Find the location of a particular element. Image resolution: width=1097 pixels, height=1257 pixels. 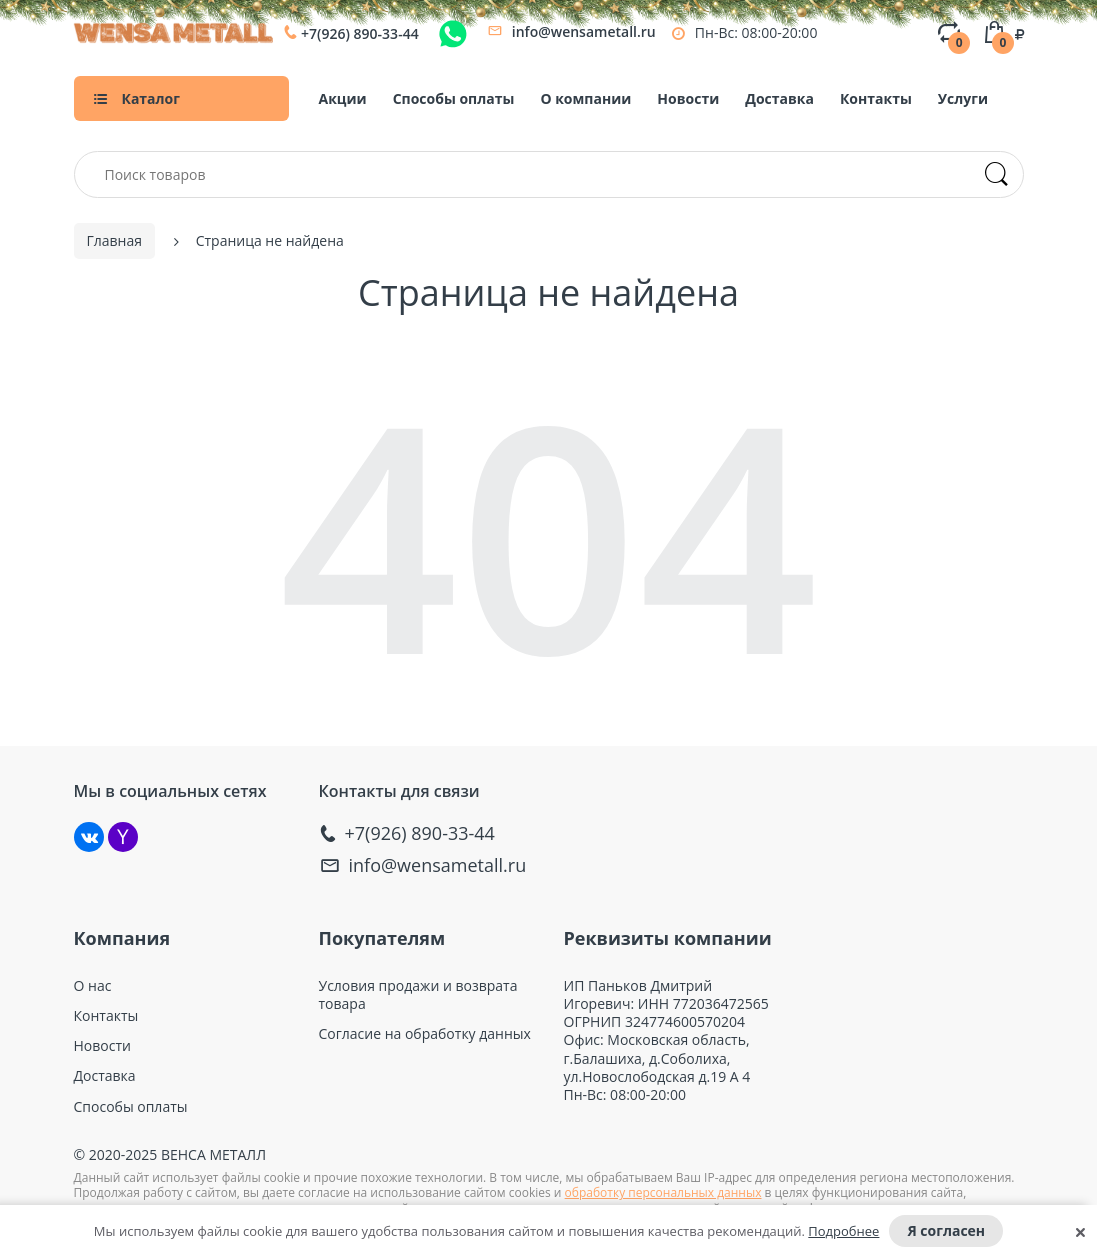

Контакты is located at coordinates (876, 98).